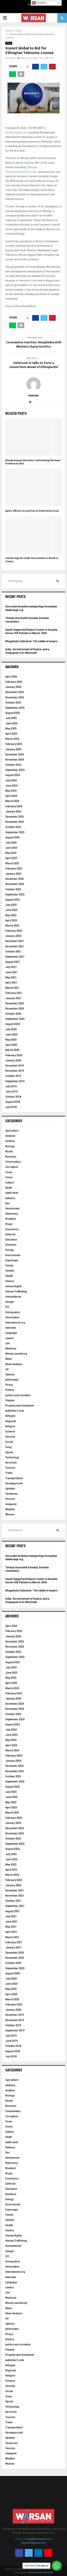  I want to click on January 2020, so click(13, 1060).